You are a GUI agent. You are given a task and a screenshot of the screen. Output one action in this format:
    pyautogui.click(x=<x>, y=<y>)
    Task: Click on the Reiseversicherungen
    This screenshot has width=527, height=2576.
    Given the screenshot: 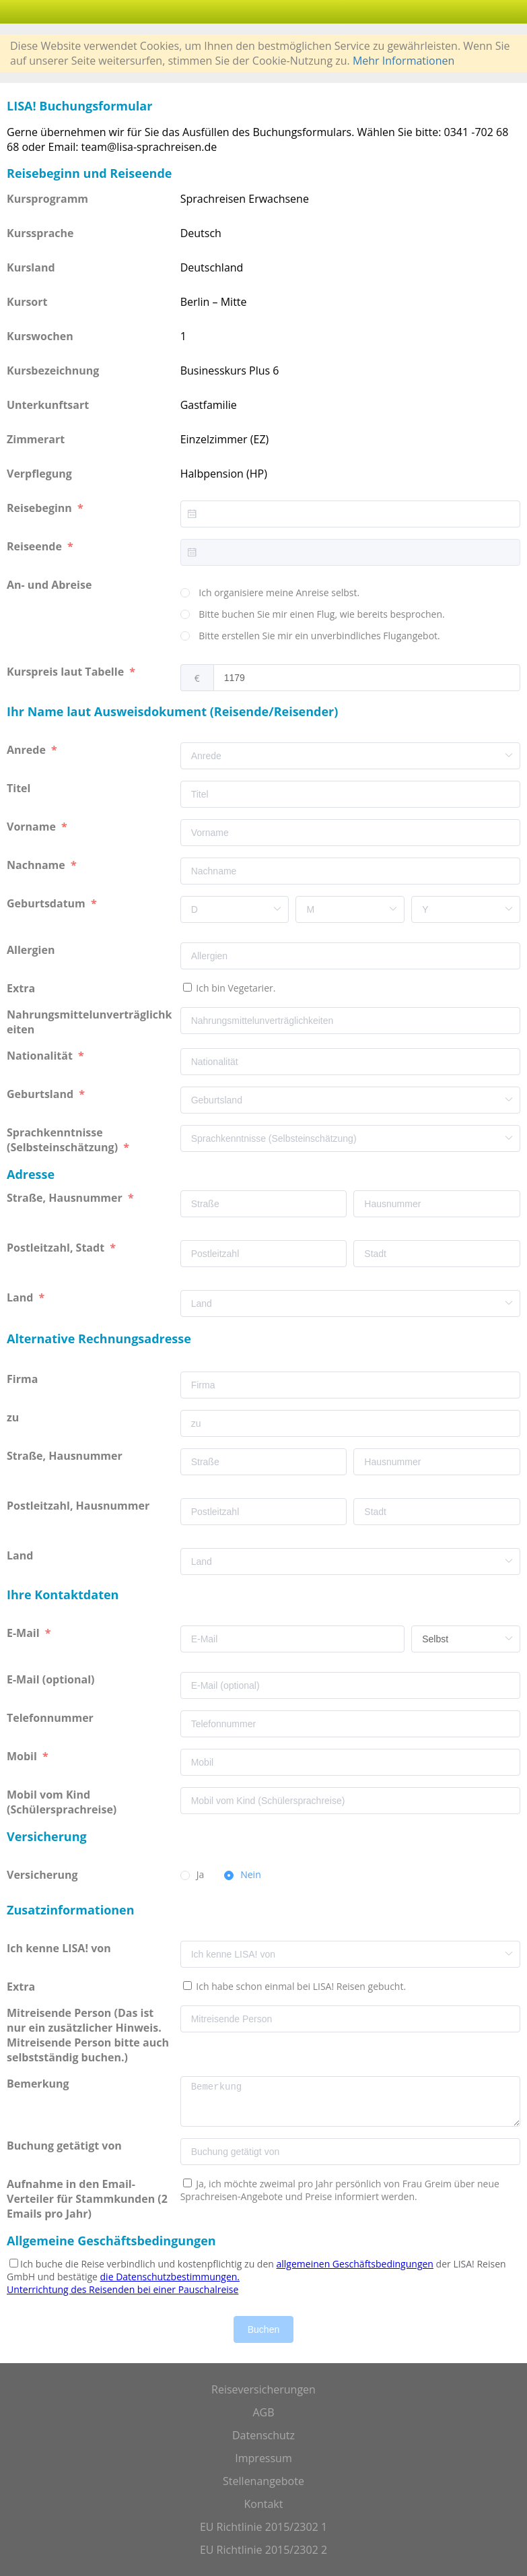 What is the action you would take?
    pyautogui.click(x=263, y=2389)
    